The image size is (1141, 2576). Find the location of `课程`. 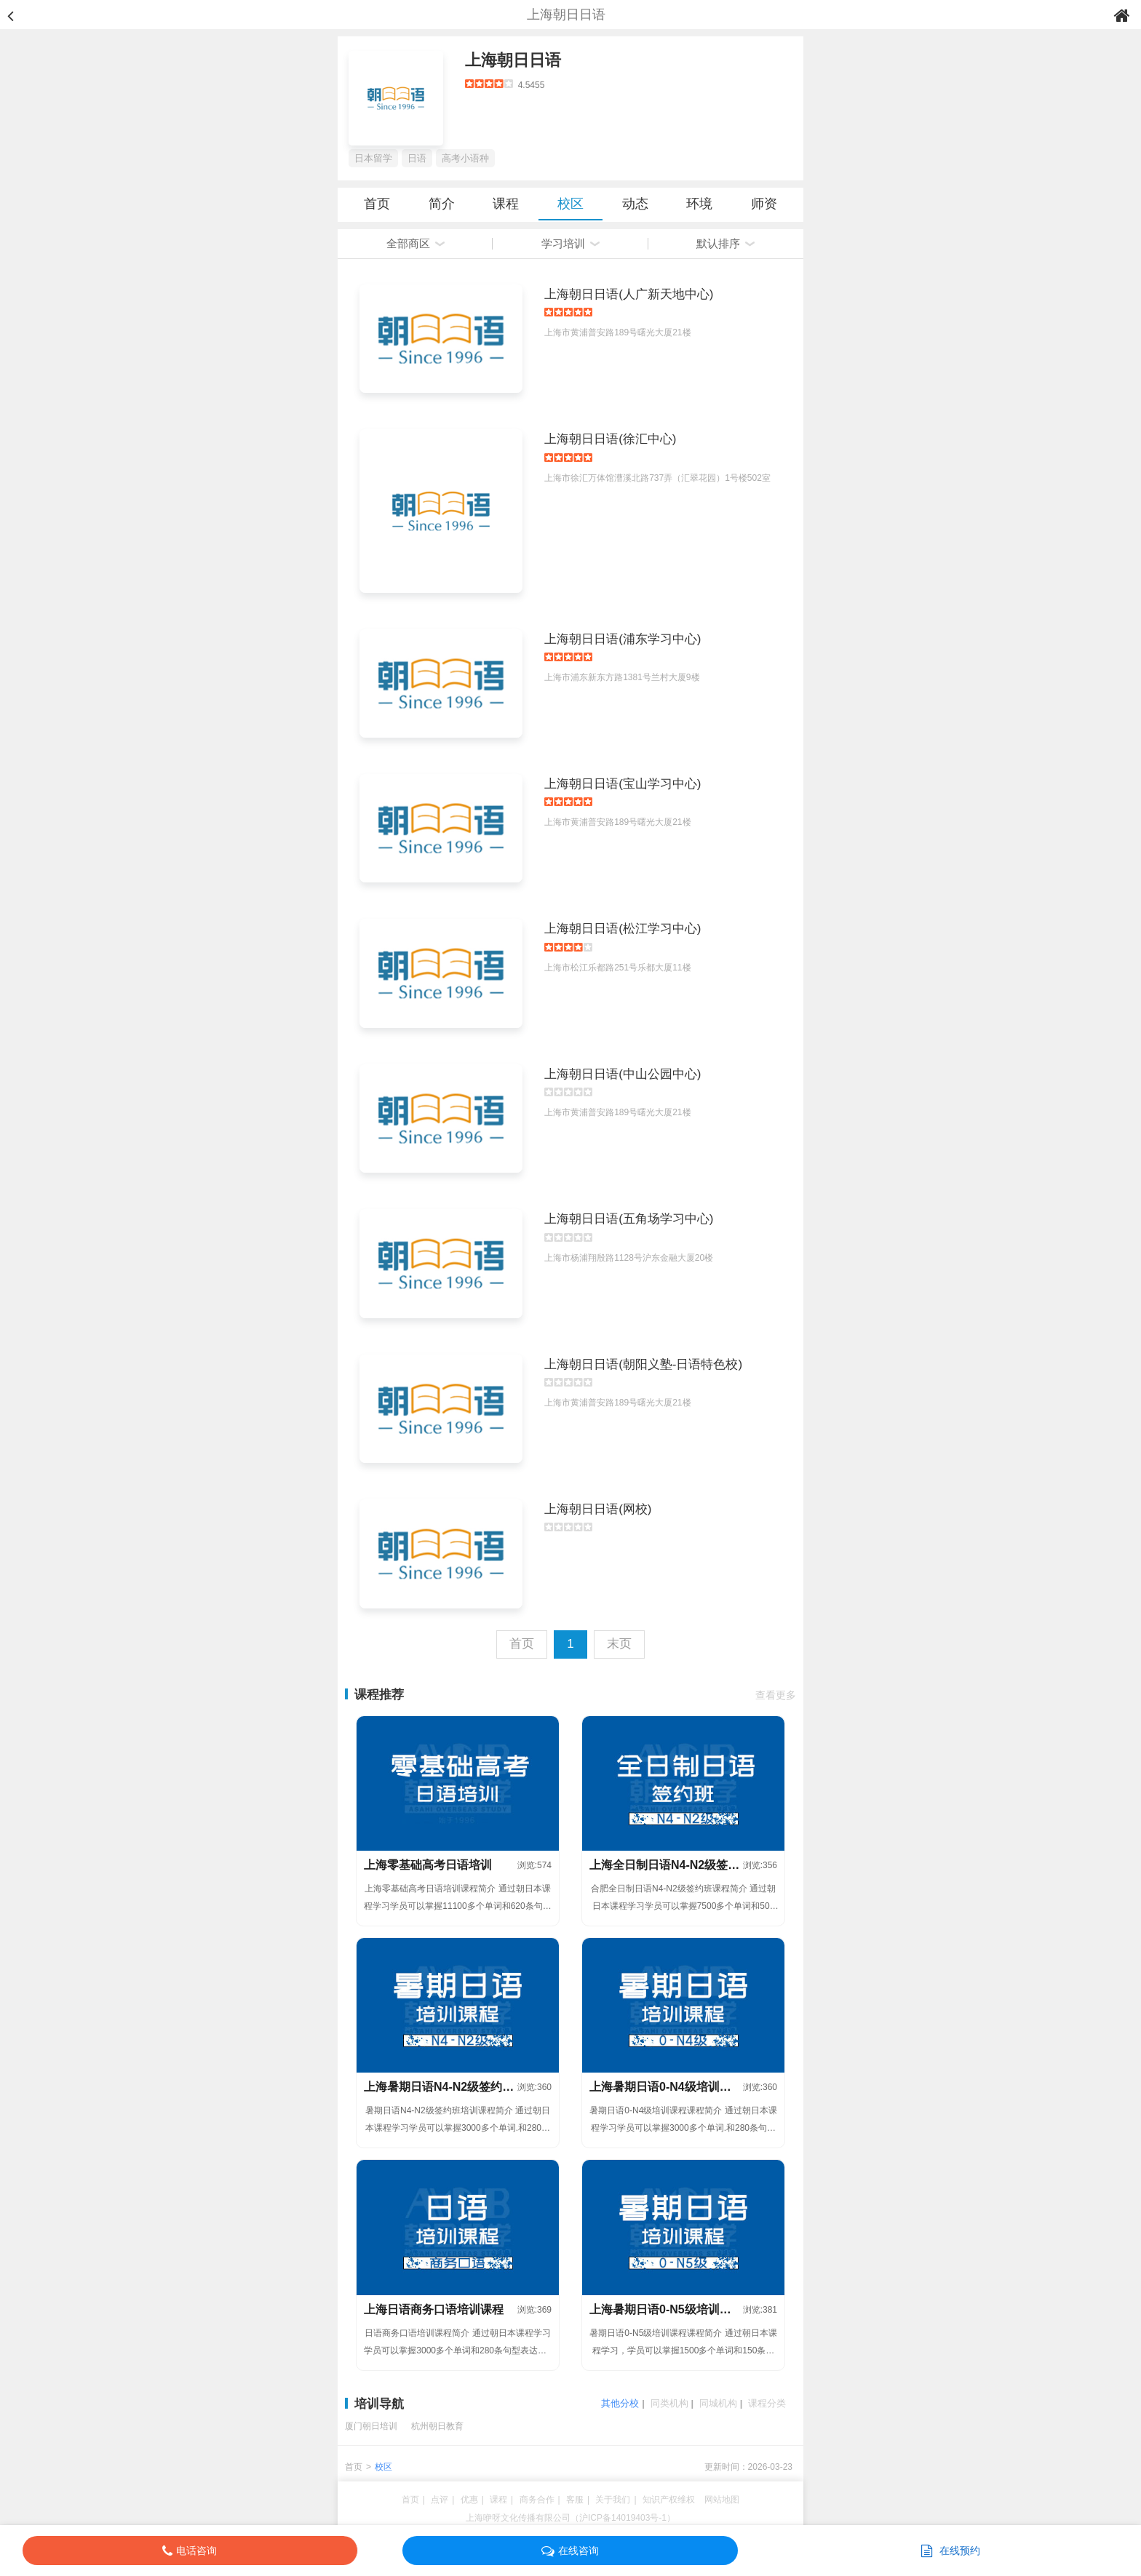

课程 is located at coordinates (506, 203).